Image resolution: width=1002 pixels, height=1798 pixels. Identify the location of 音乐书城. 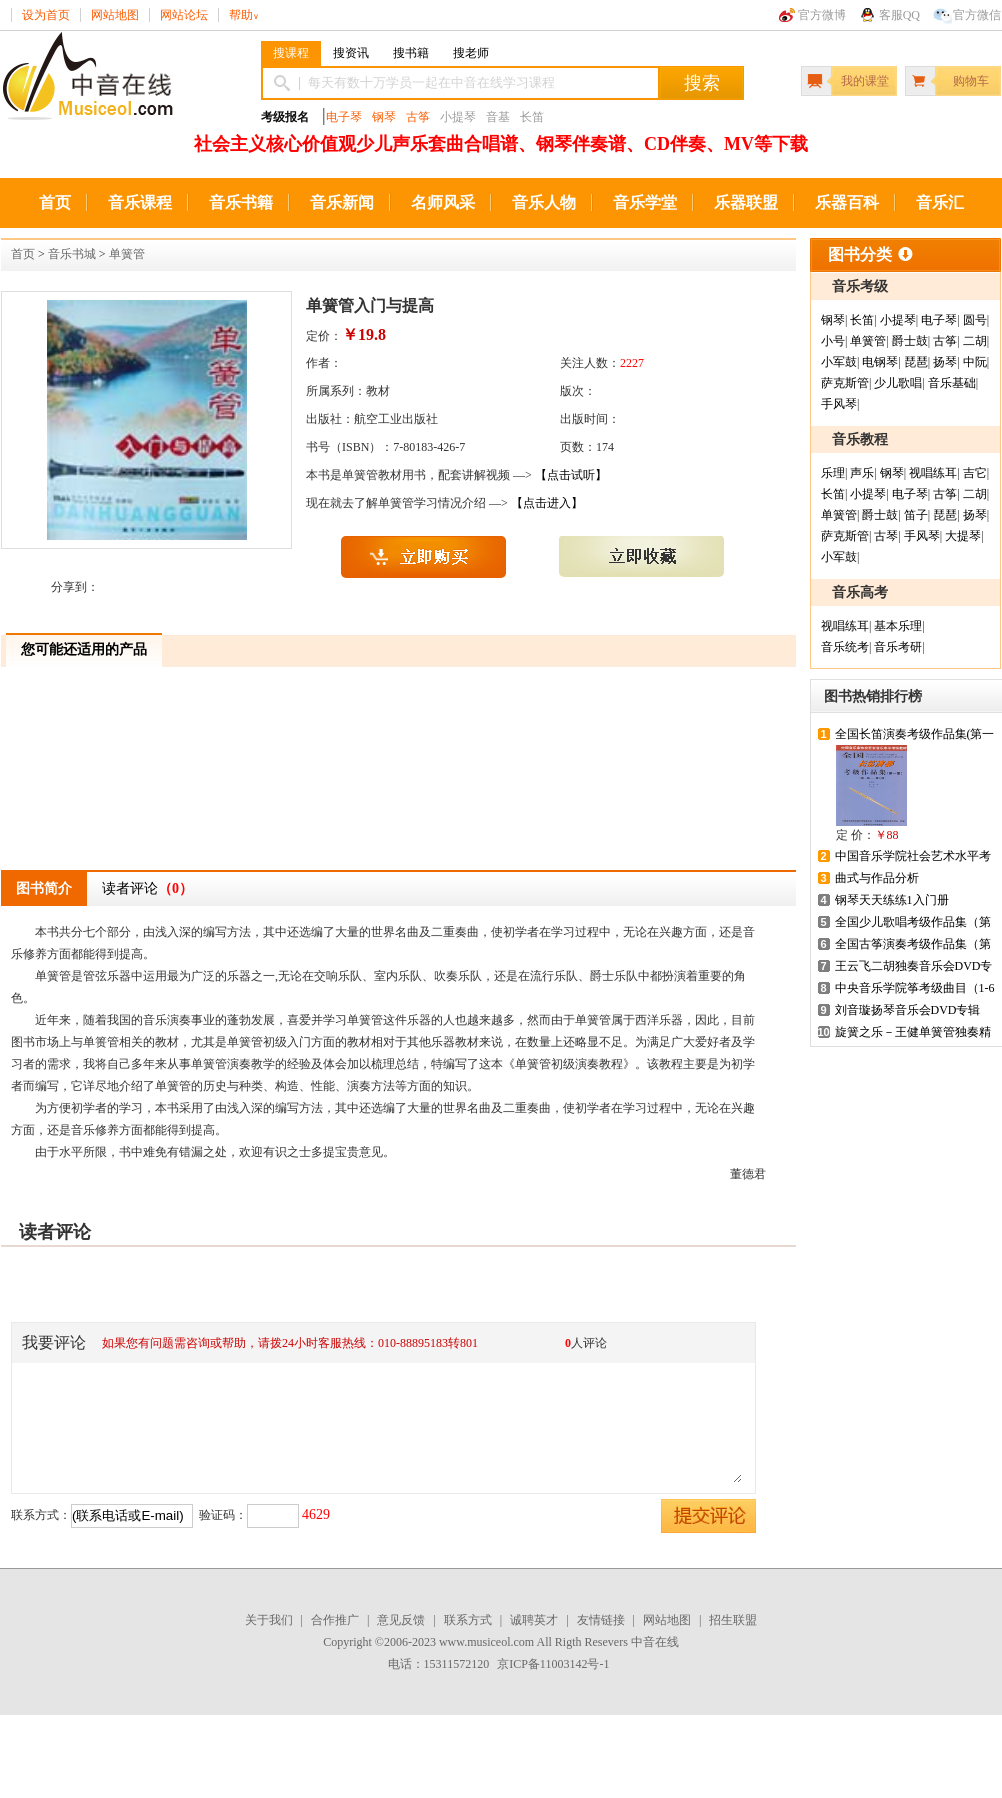
(72, 254).